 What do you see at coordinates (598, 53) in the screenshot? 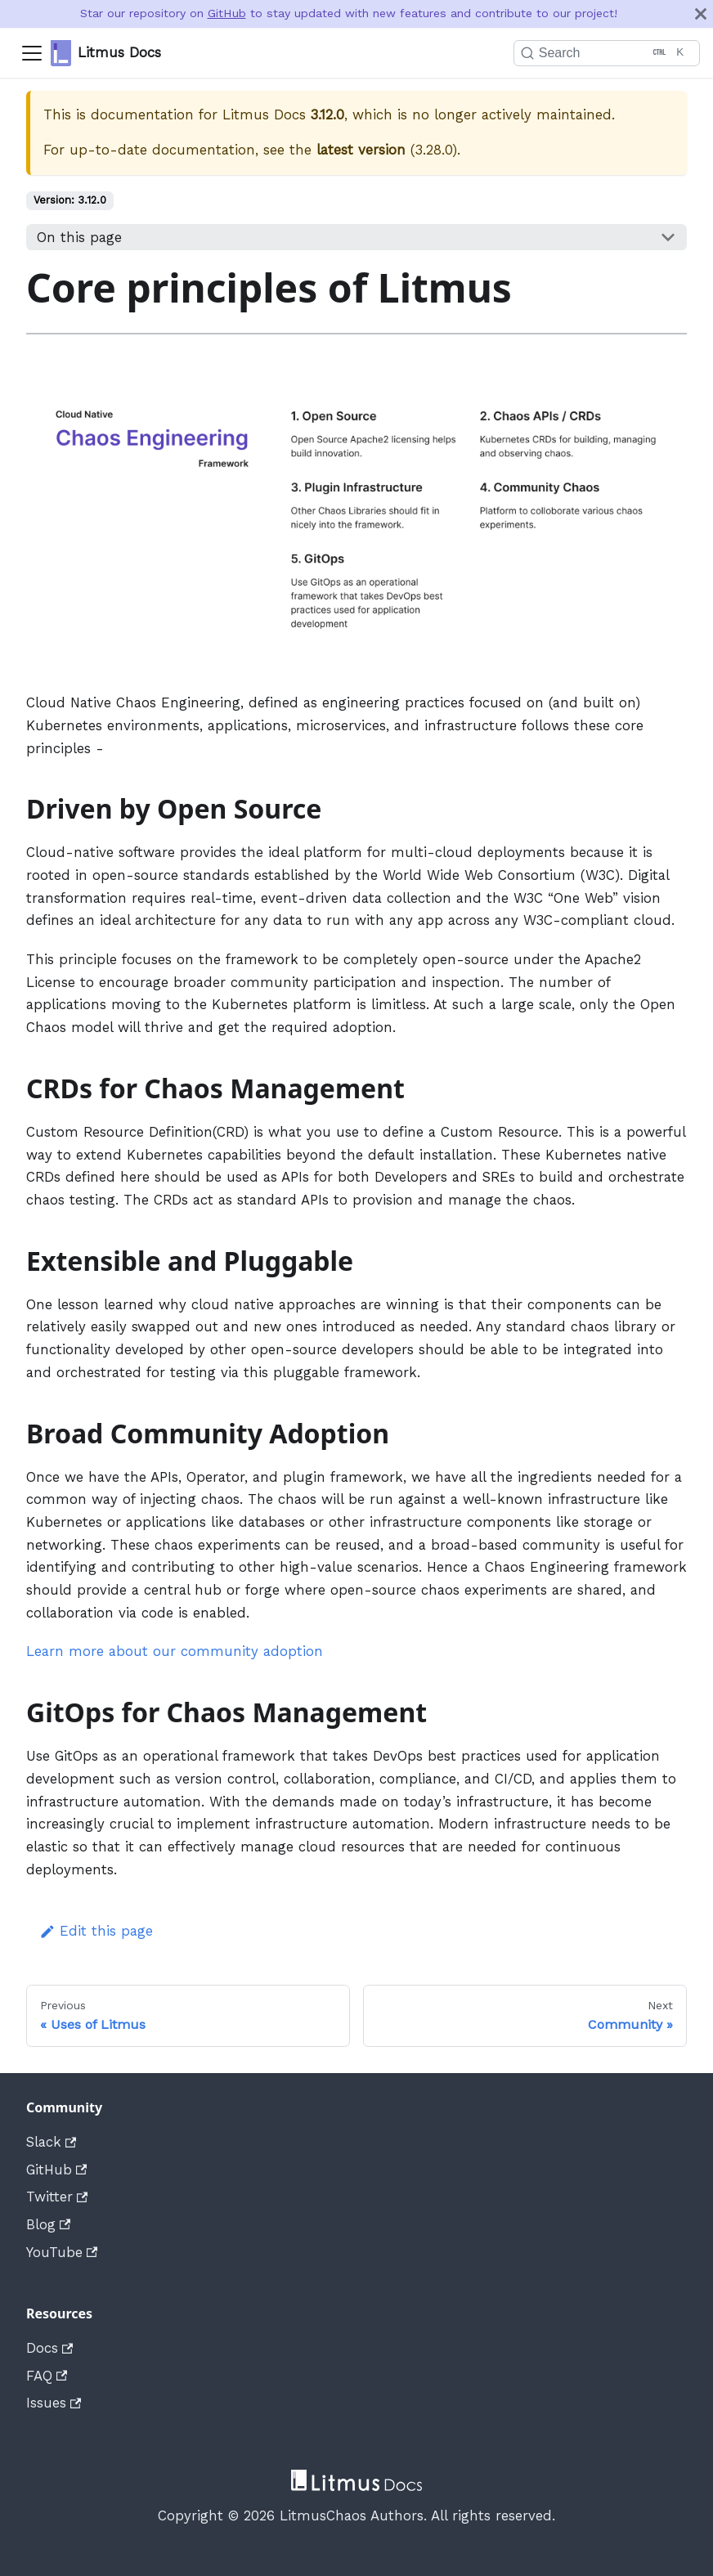
I see `[Search]` at bounding box center [598, 53].